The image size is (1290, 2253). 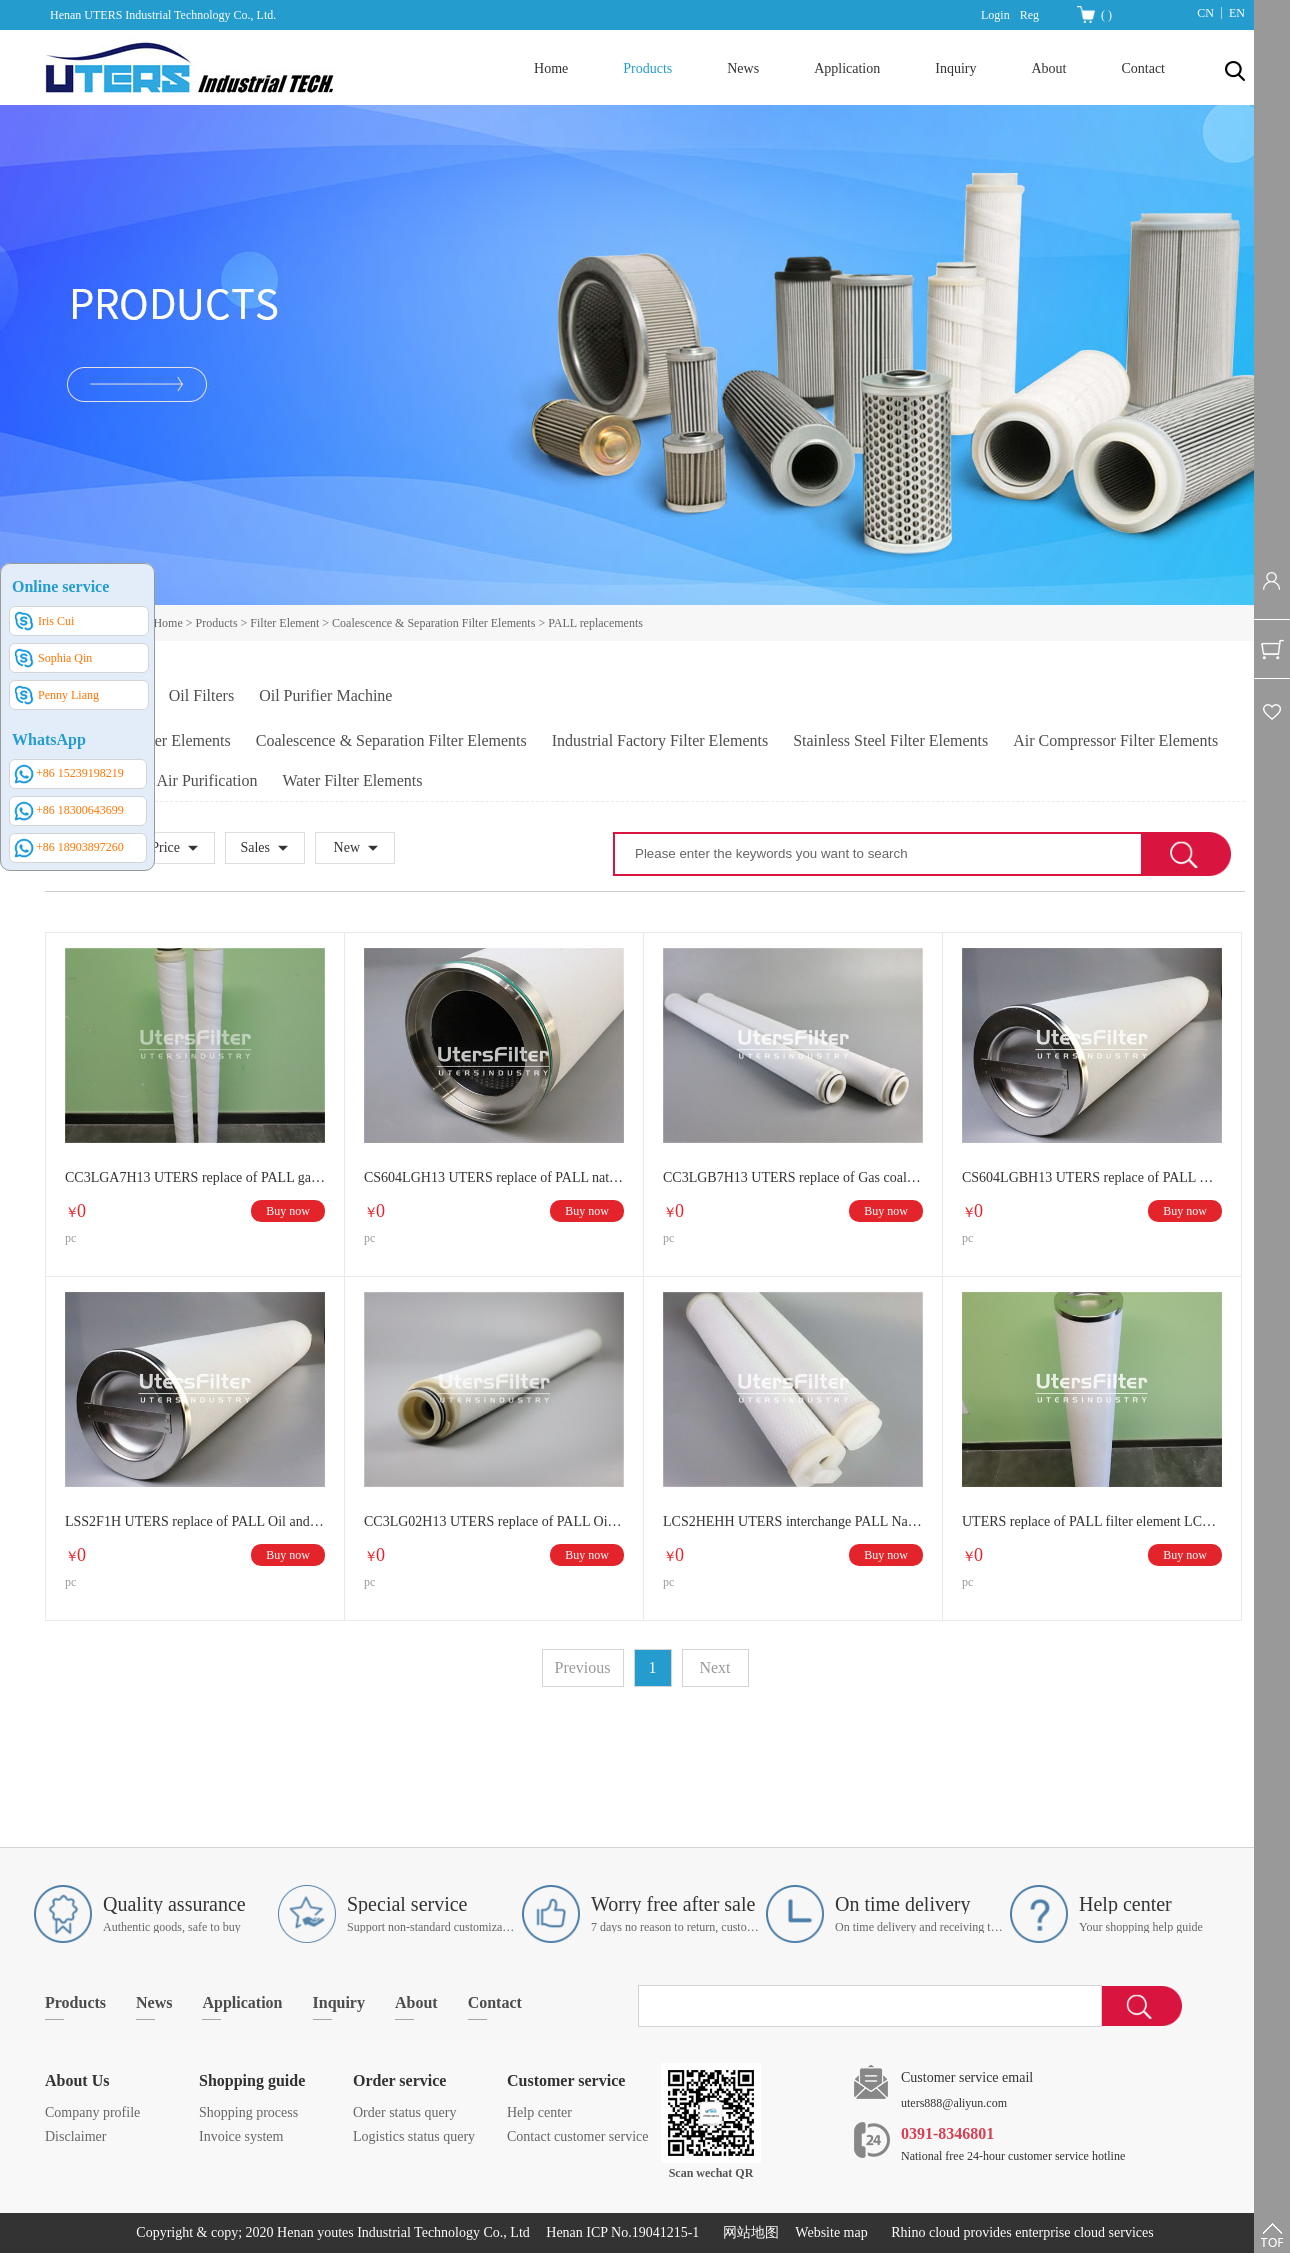 What do you see at coordinates (217, 623) in the screenshot?
I see `Products` at bounding box center [217, 623].